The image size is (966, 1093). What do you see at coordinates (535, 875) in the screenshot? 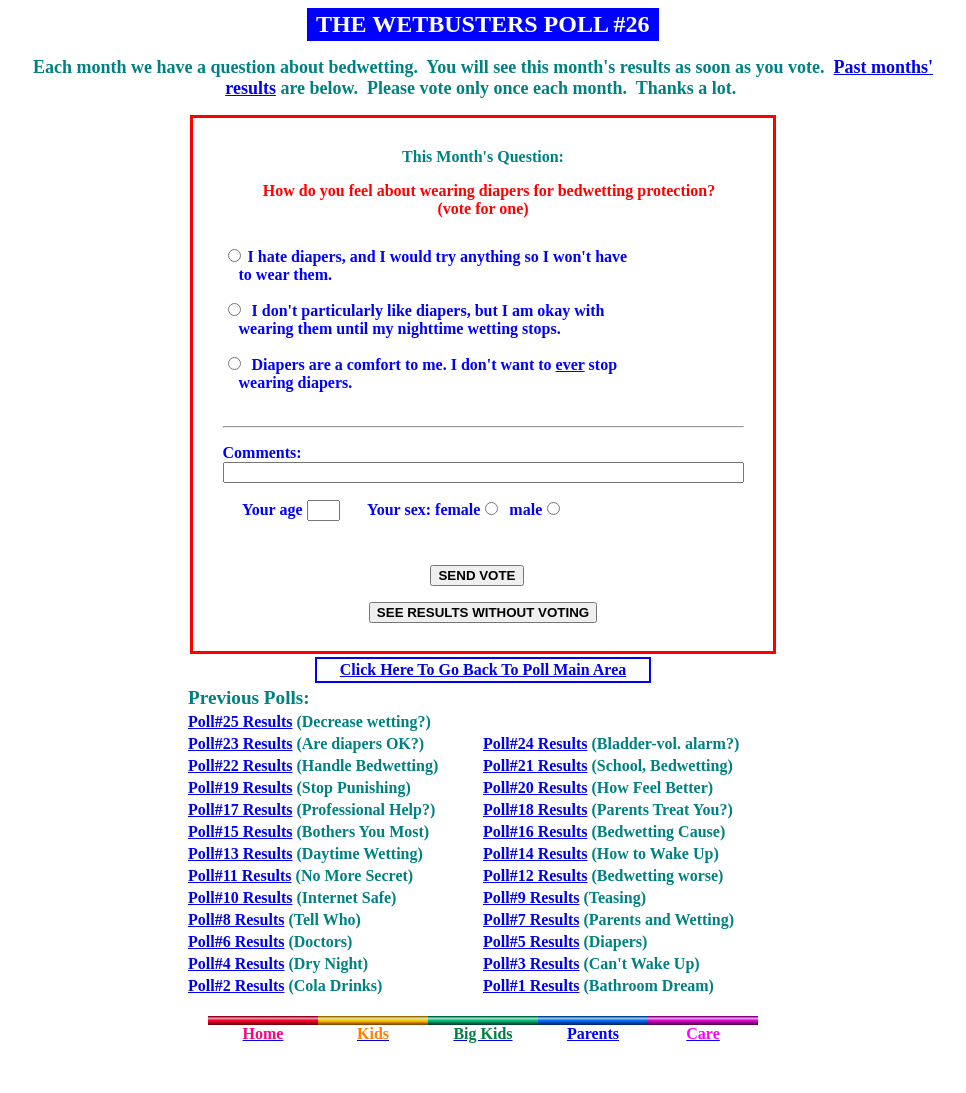
I see `Poll#12 Results` at bounding box center [535, 875].